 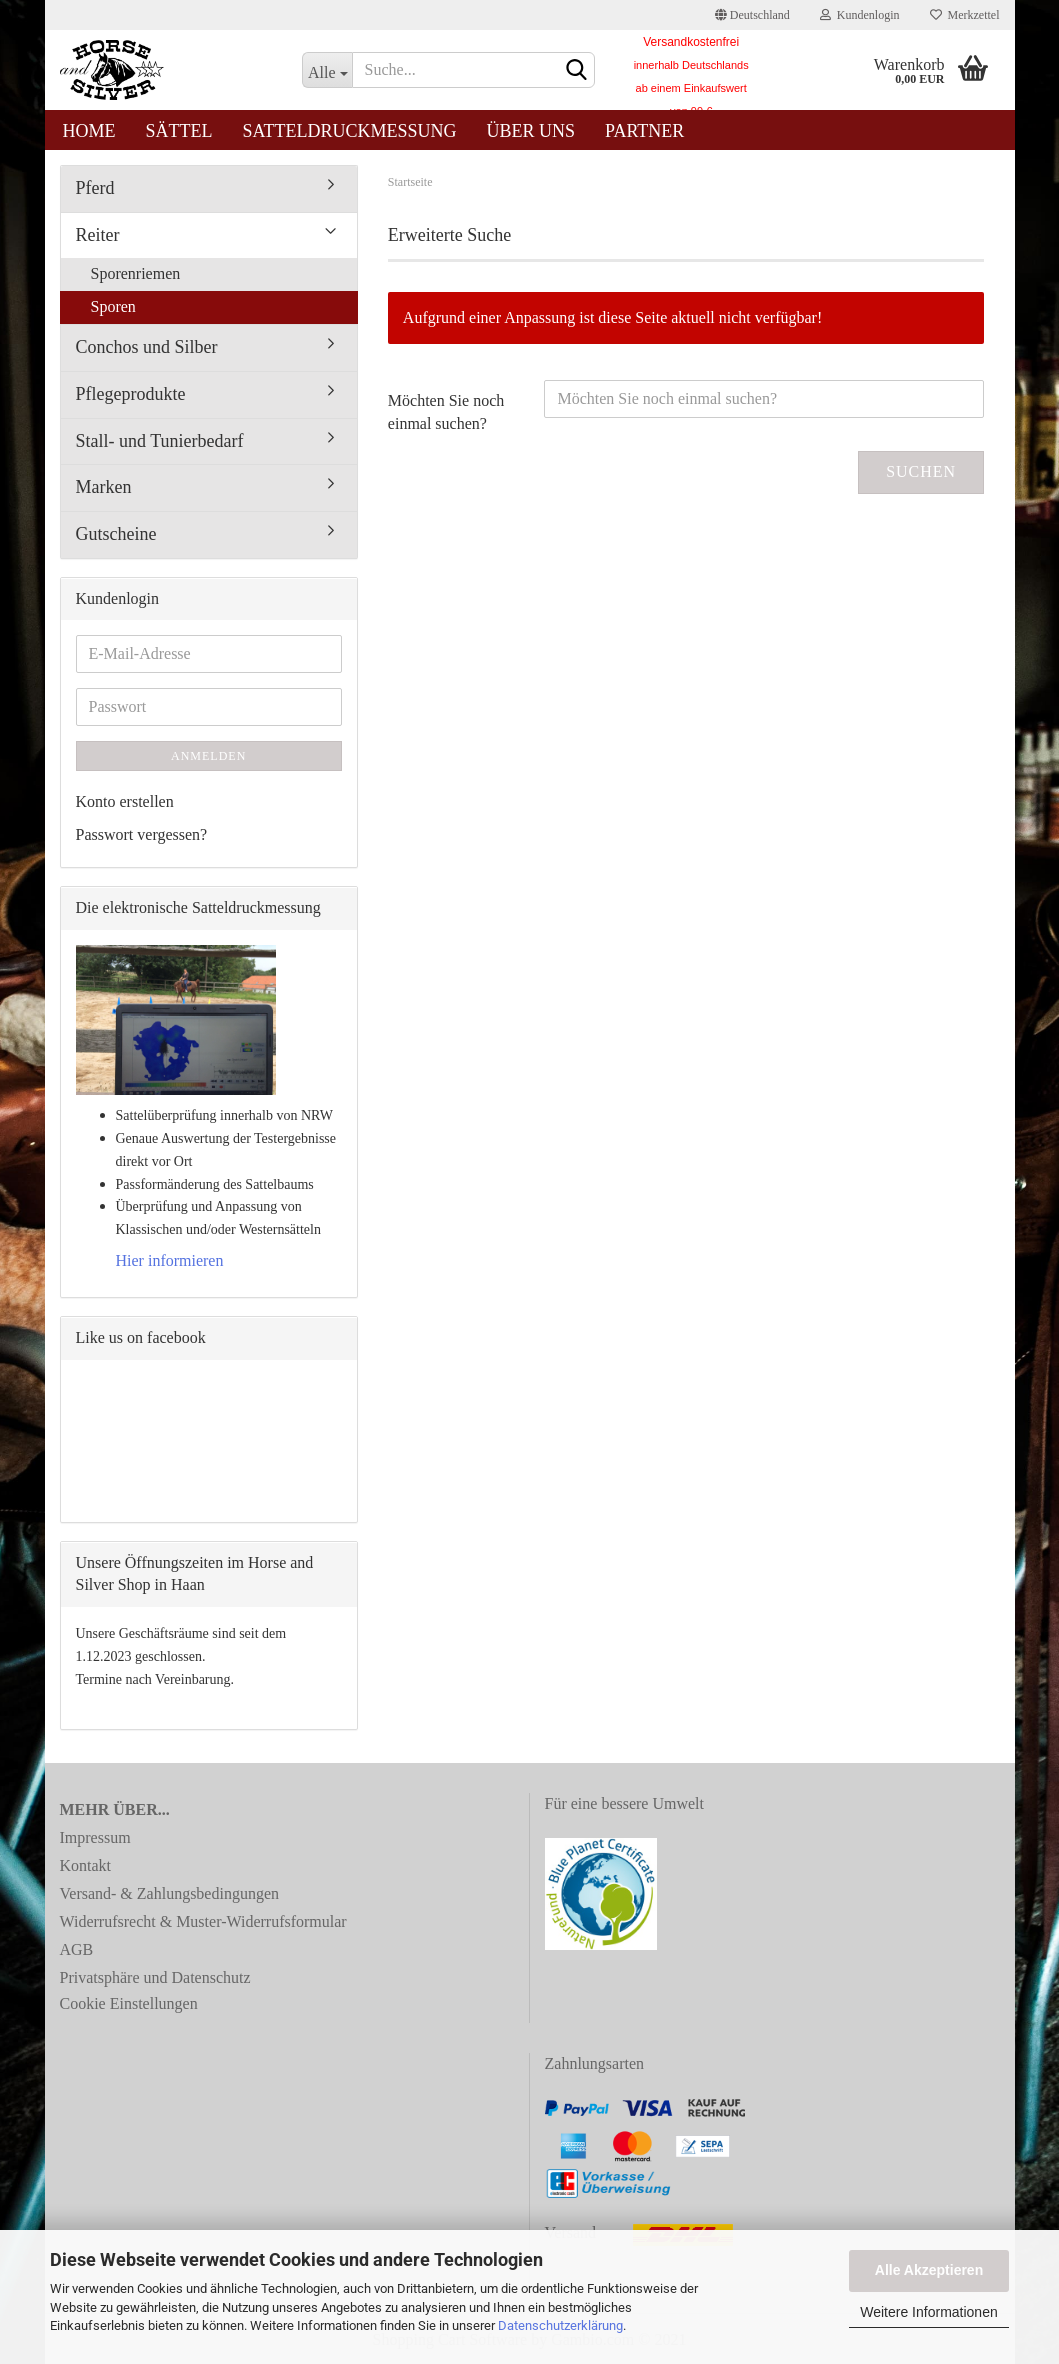 I want to click on AGB, so click(x=77, y=1949).